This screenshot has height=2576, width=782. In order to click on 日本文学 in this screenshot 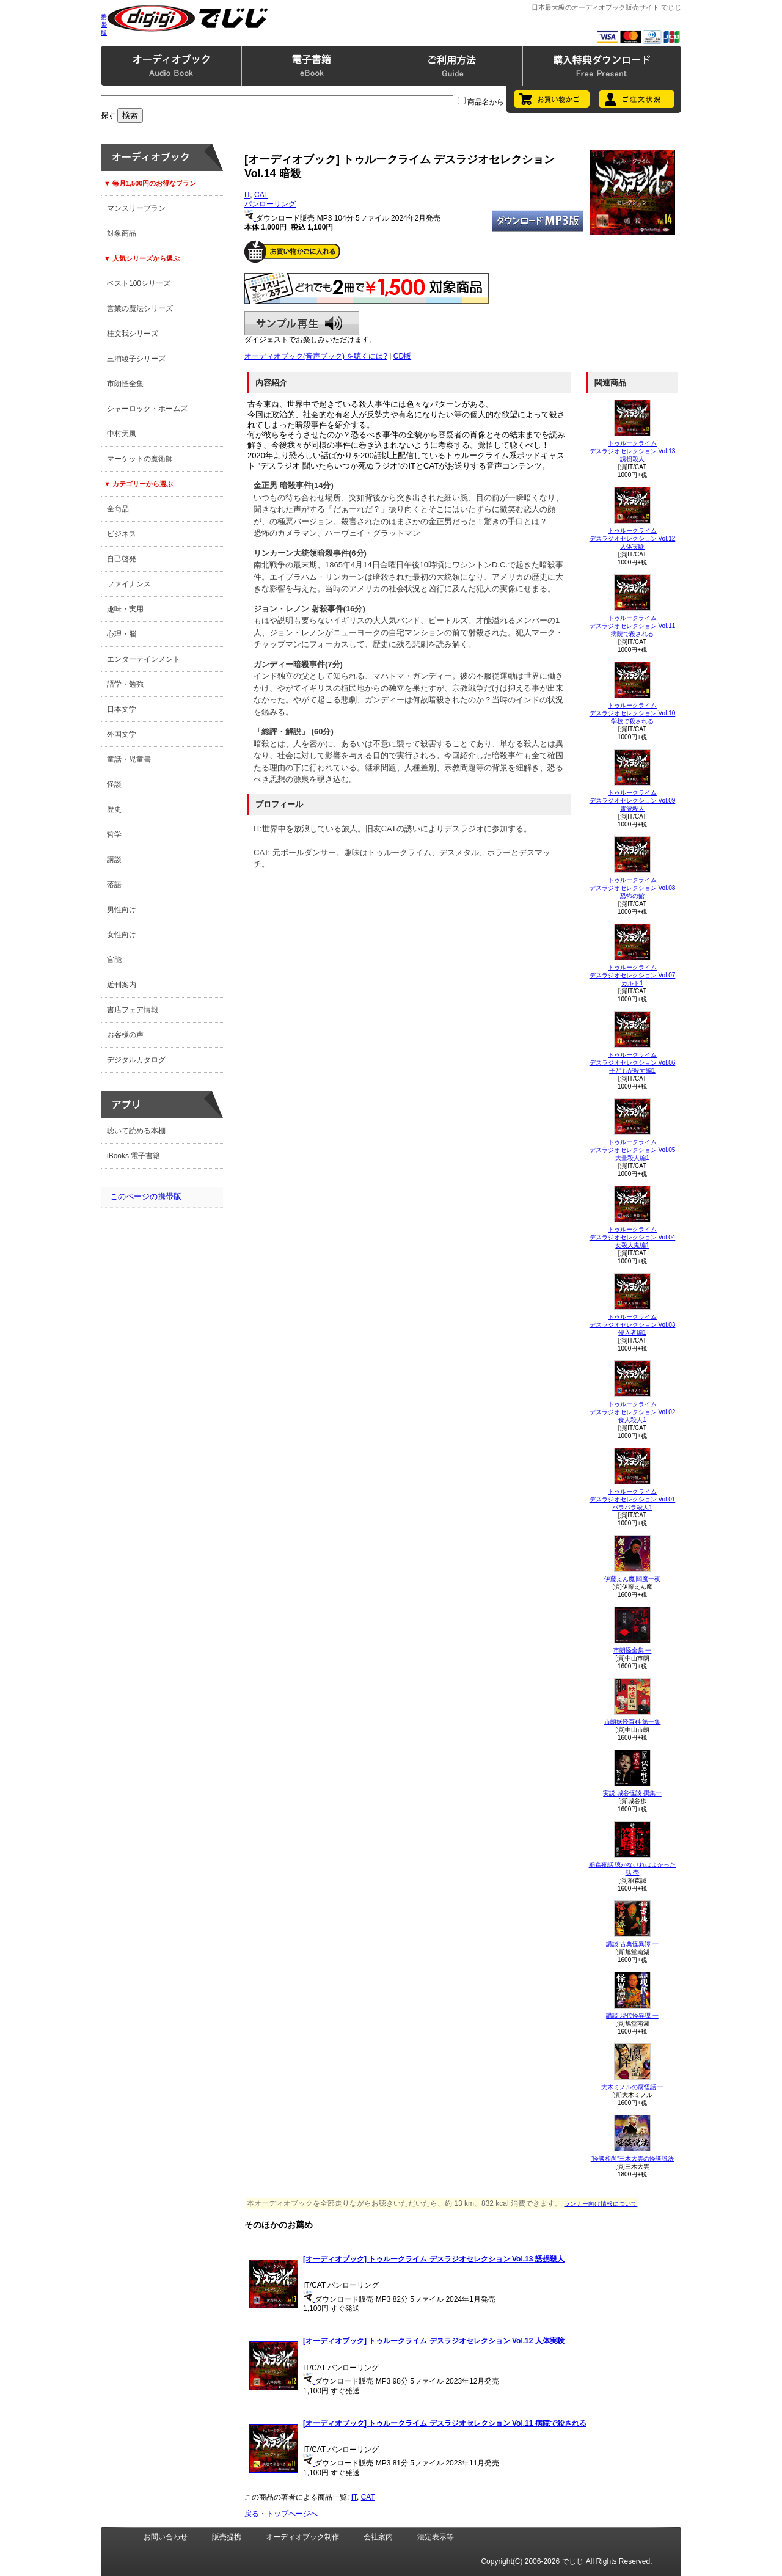, I will do `click(121, 709)`.